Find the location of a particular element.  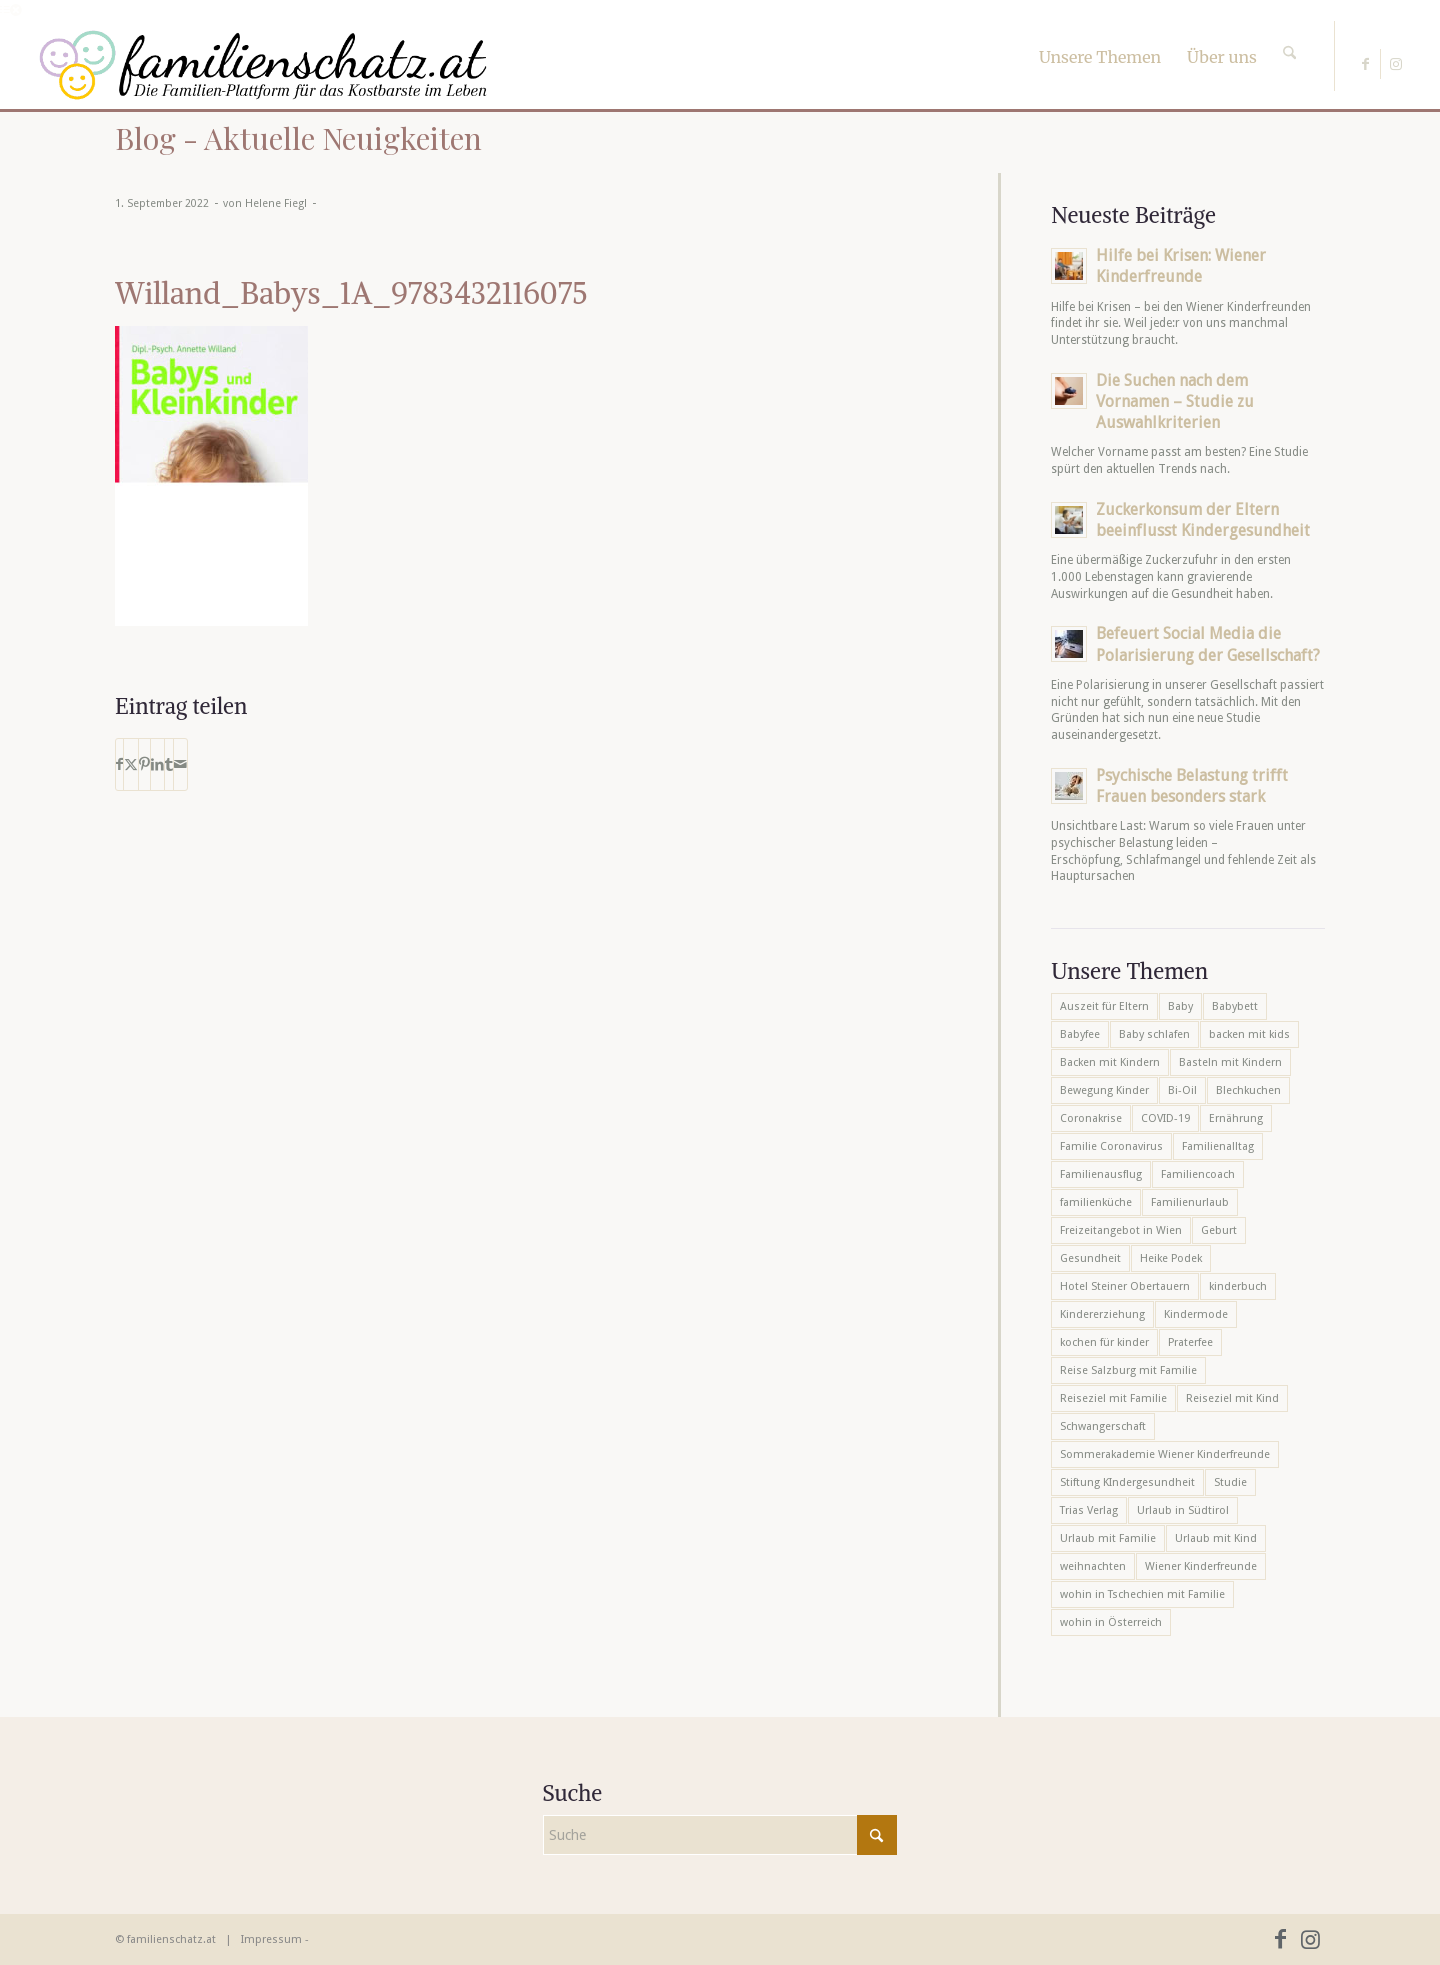

[Link zu Instagram] is located at coordinates (1396, 64).